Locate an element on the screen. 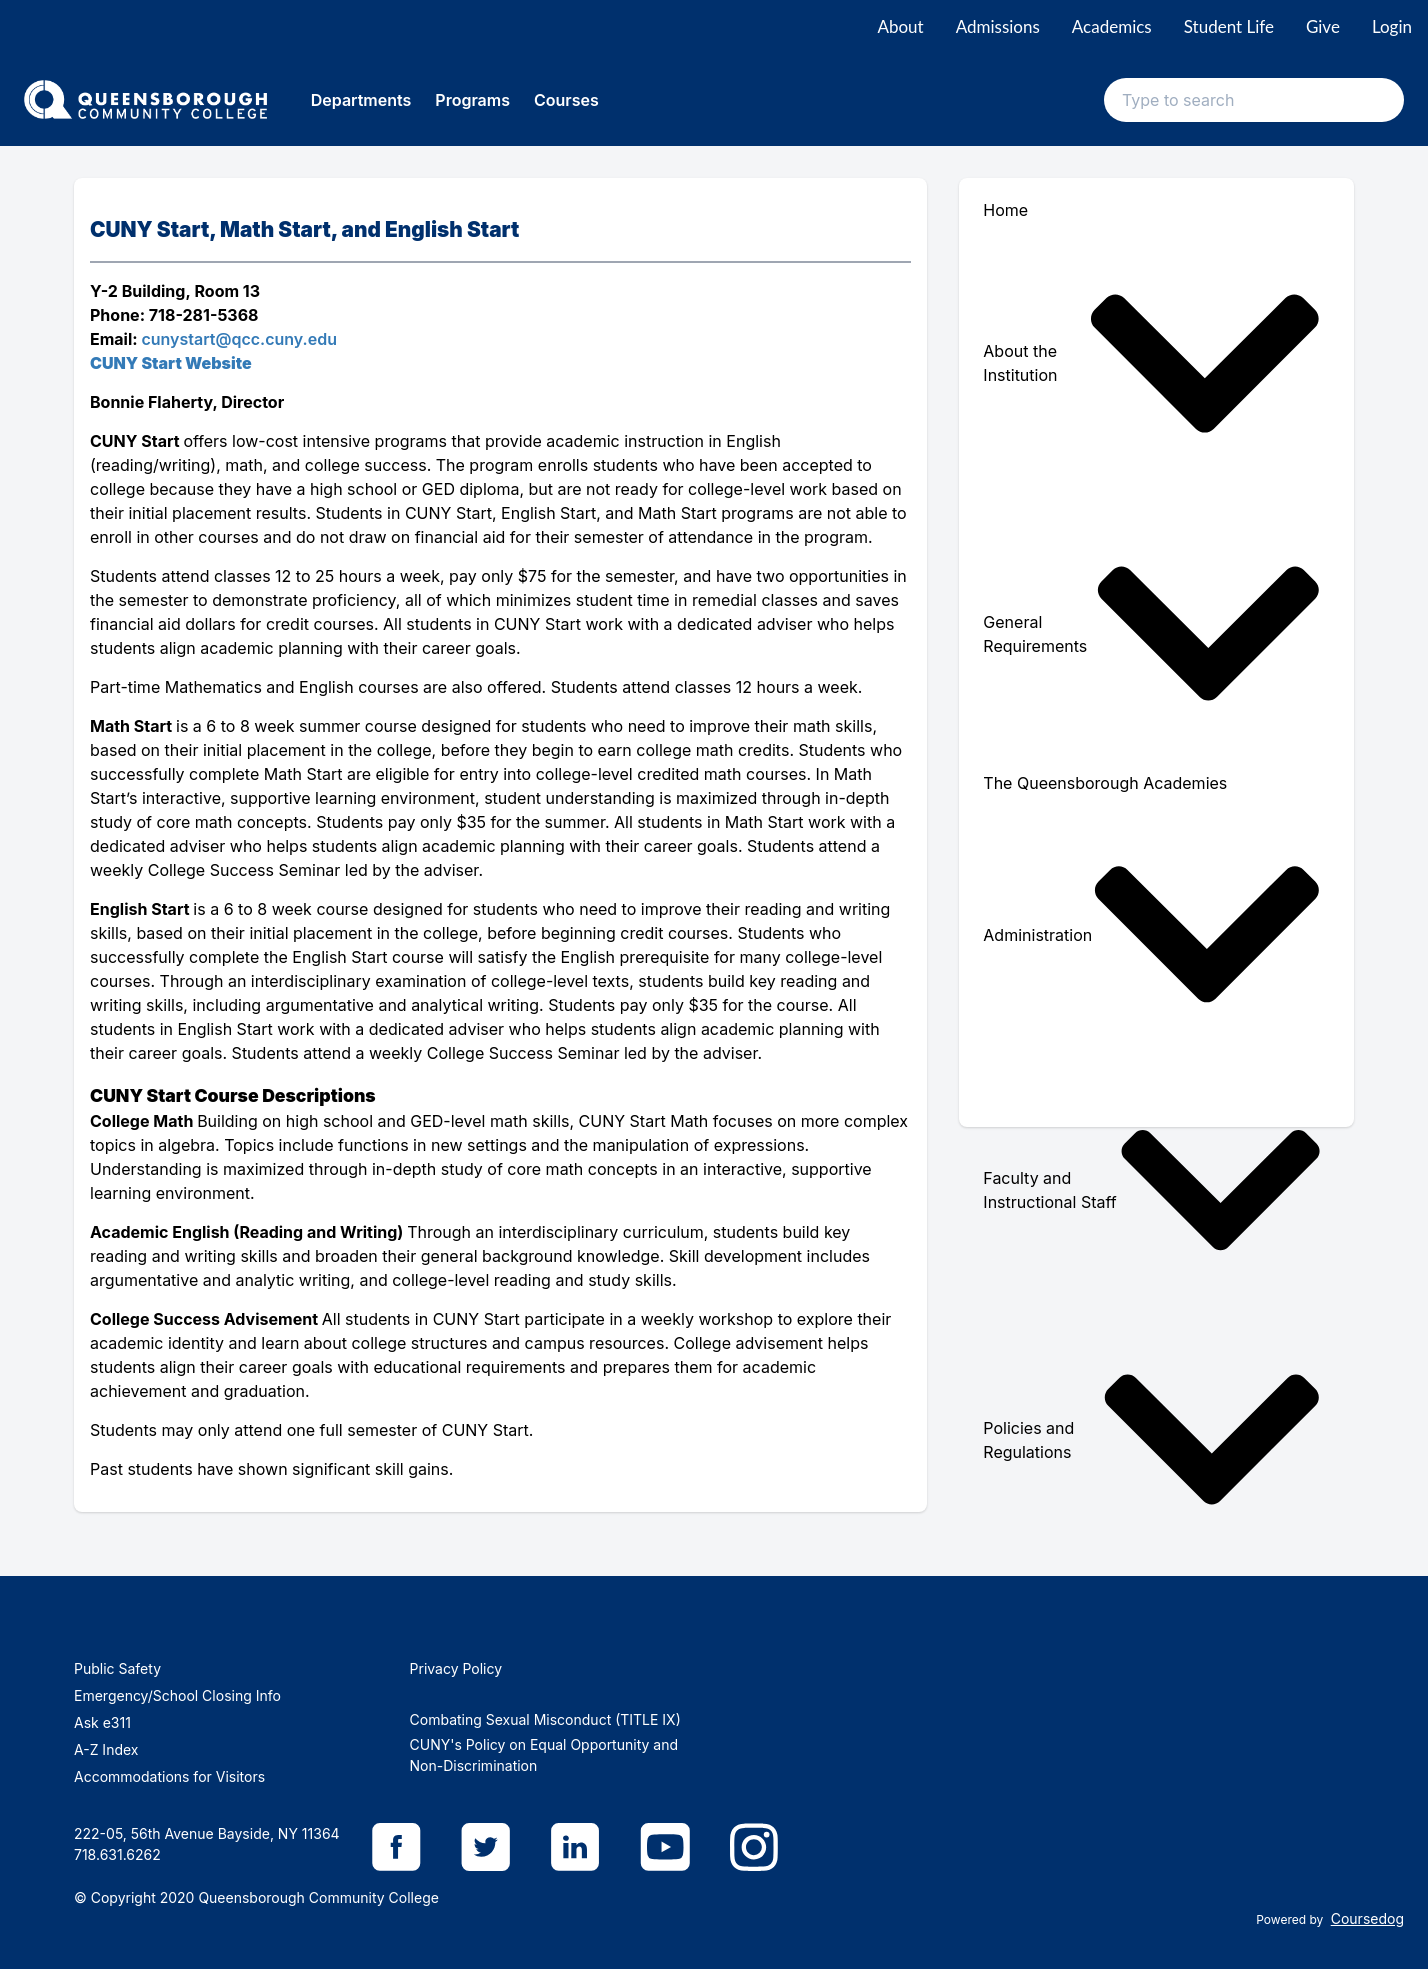 Image resolution: width=1428 pixels, height=1969 pixels. General Requirements is located at coordinates (1152, 633).